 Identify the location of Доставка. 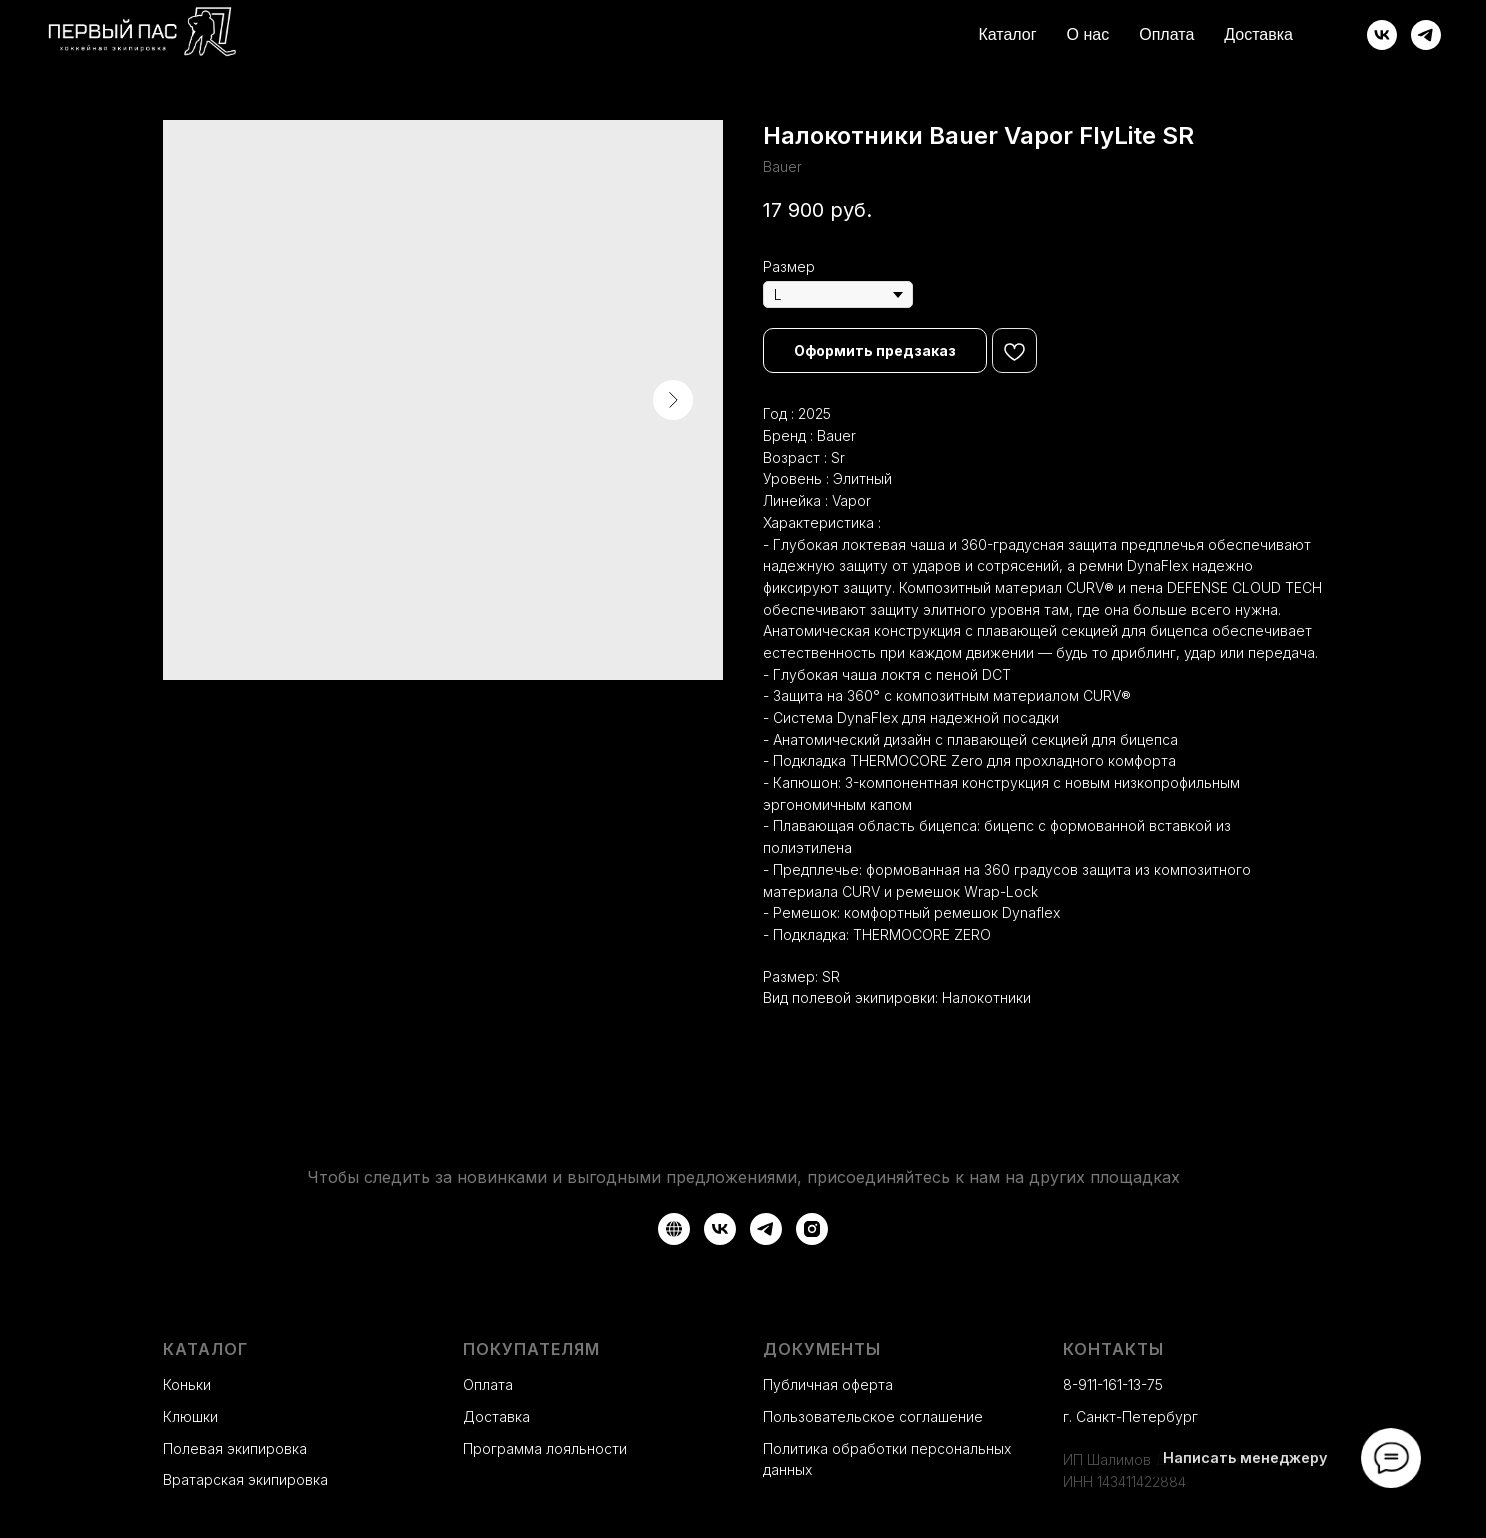
(1258, 34).